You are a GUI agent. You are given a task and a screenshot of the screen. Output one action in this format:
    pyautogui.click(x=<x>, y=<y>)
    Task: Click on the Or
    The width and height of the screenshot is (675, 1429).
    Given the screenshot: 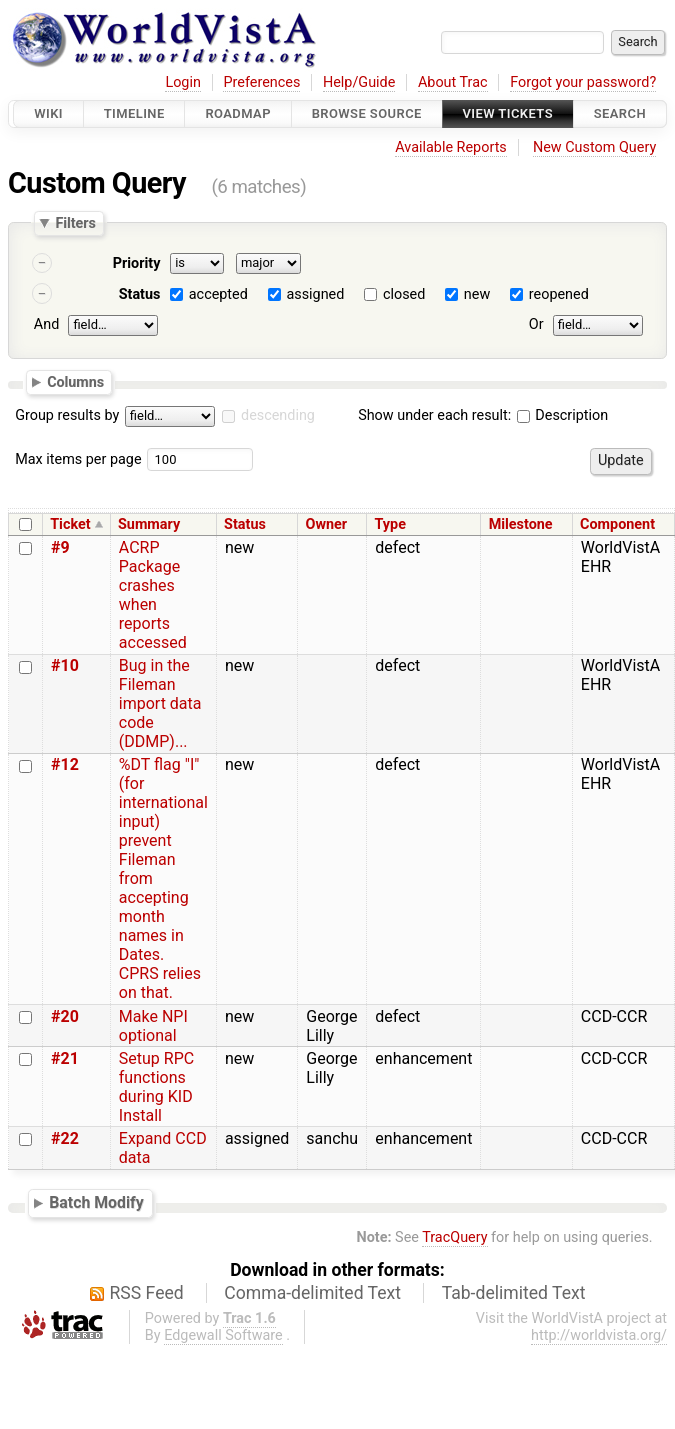 What is the action you would take?
    pyautogui.click(x=536, y=324)
    